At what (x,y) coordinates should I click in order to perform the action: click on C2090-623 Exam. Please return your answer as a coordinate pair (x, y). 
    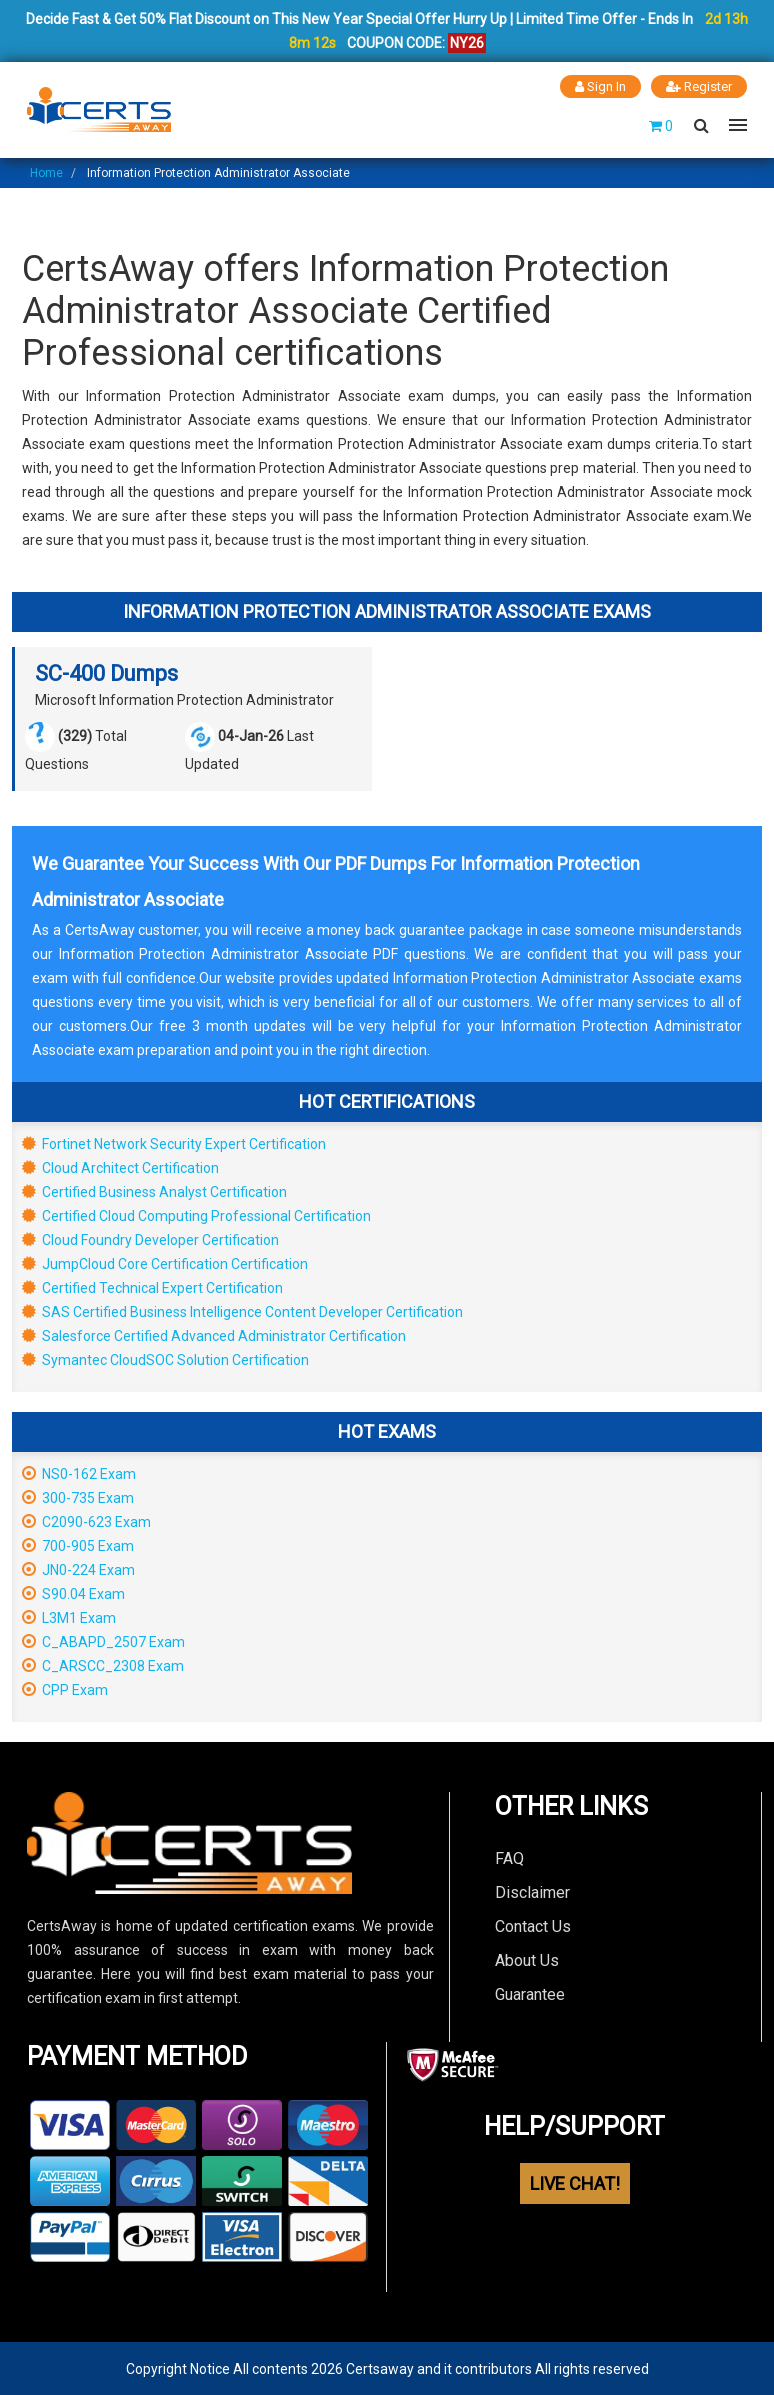
    Looking at the image, I should click on (86, 1521).